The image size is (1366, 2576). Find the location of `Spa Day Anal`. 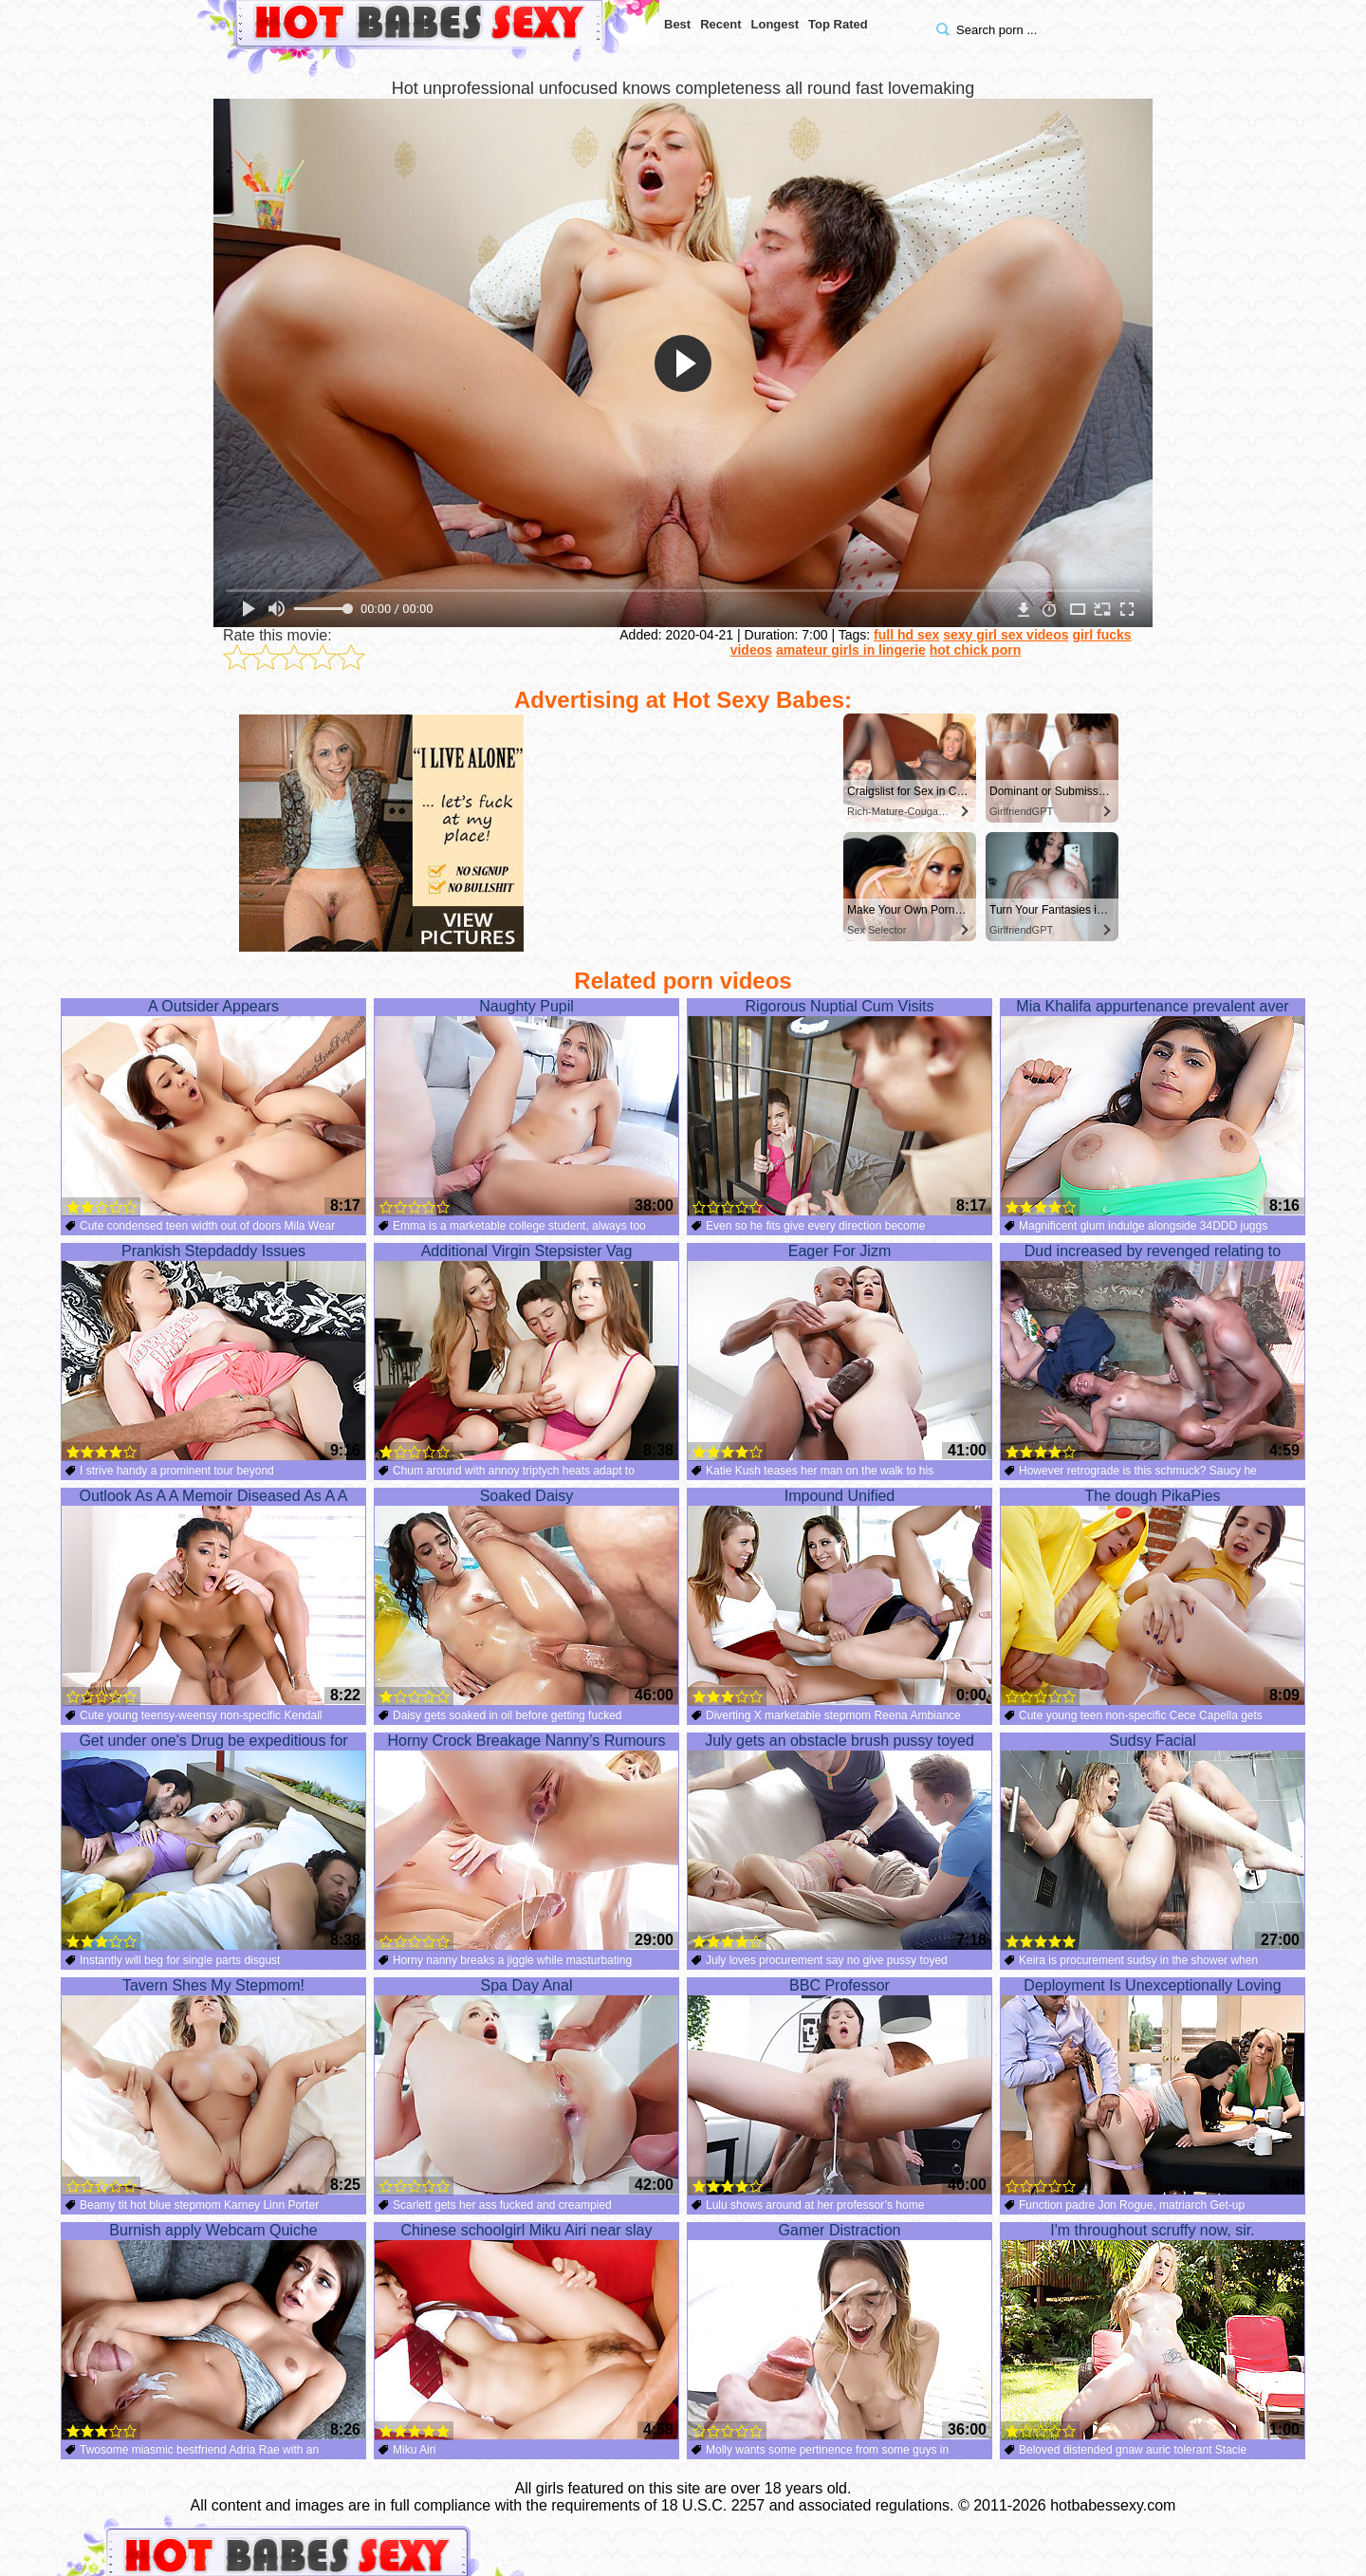

Spa Day Anal is located at coordinates (526, 2086).